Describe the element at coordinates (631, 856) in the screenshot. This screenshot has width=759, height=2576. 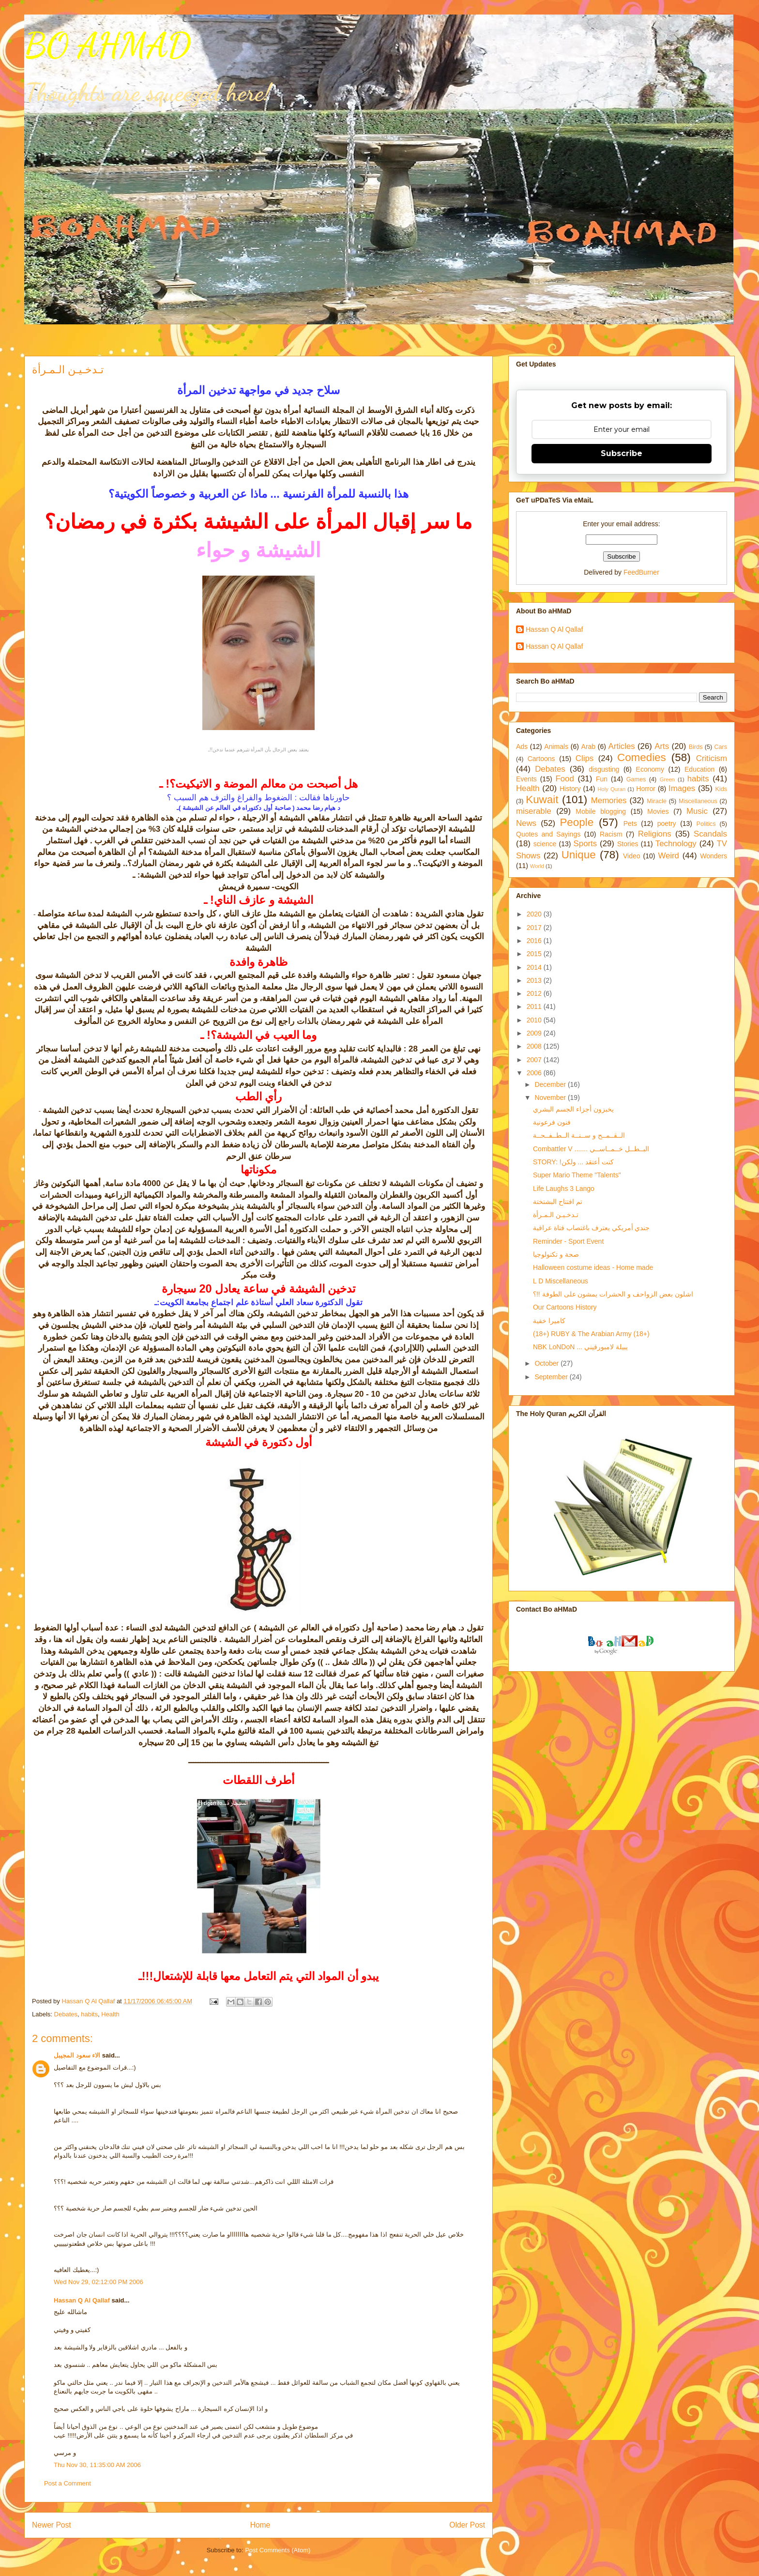
I see `Video` at that location.